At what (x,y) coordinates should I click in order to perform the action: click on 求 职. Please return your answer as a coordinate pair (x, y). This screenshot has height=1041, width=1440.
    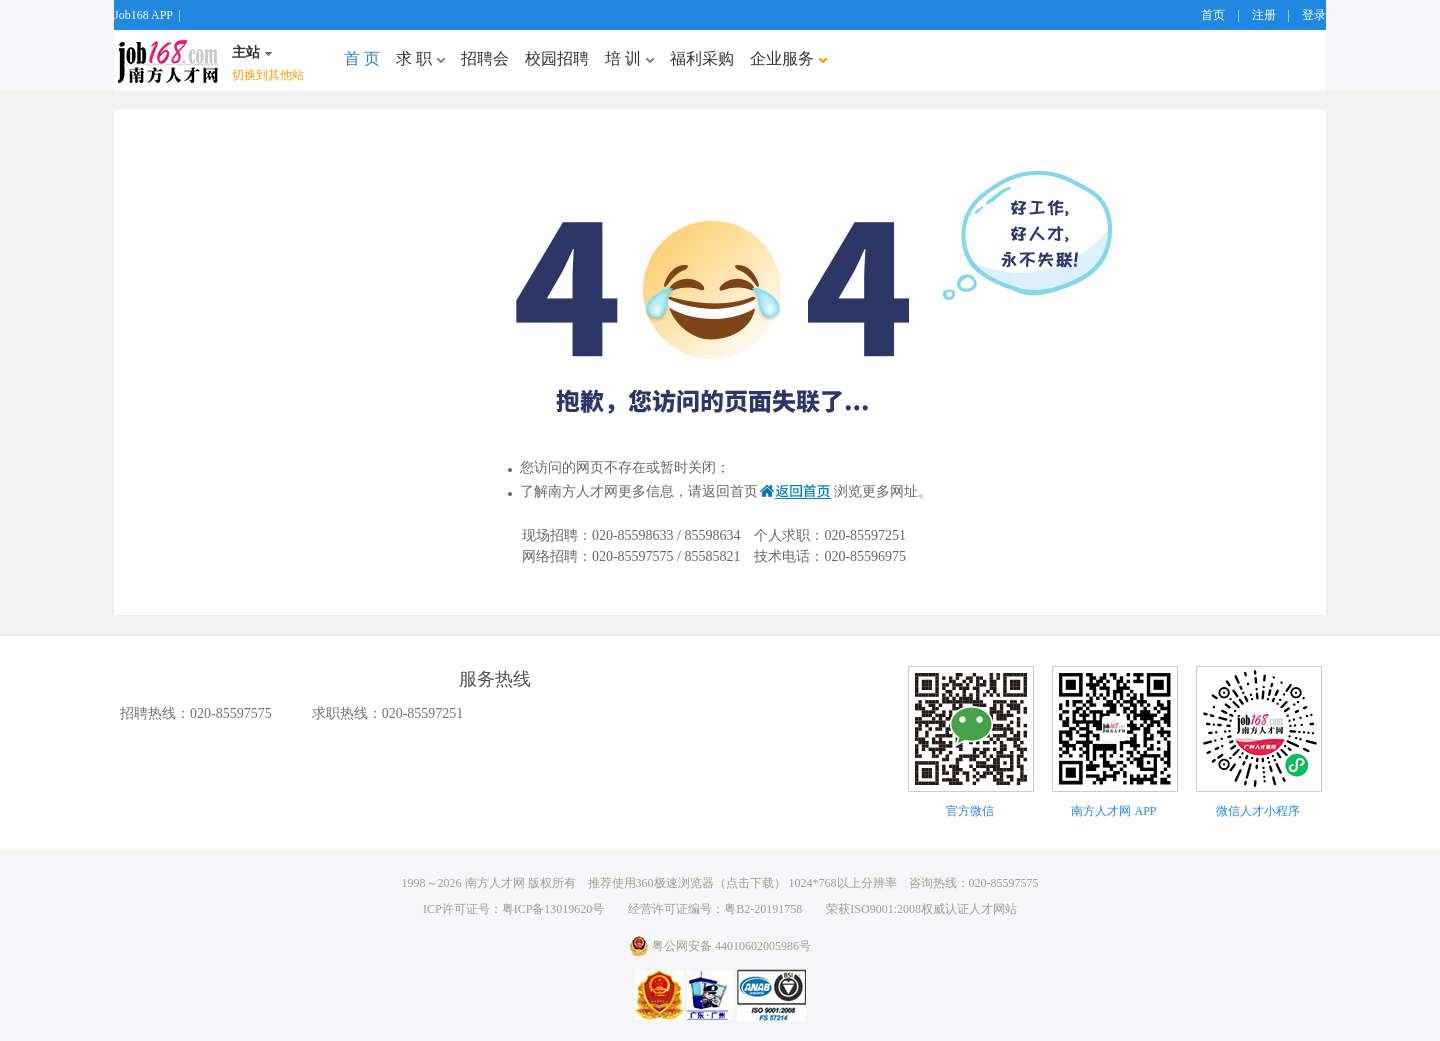
    Looking at the image, I should click on (420, 58).